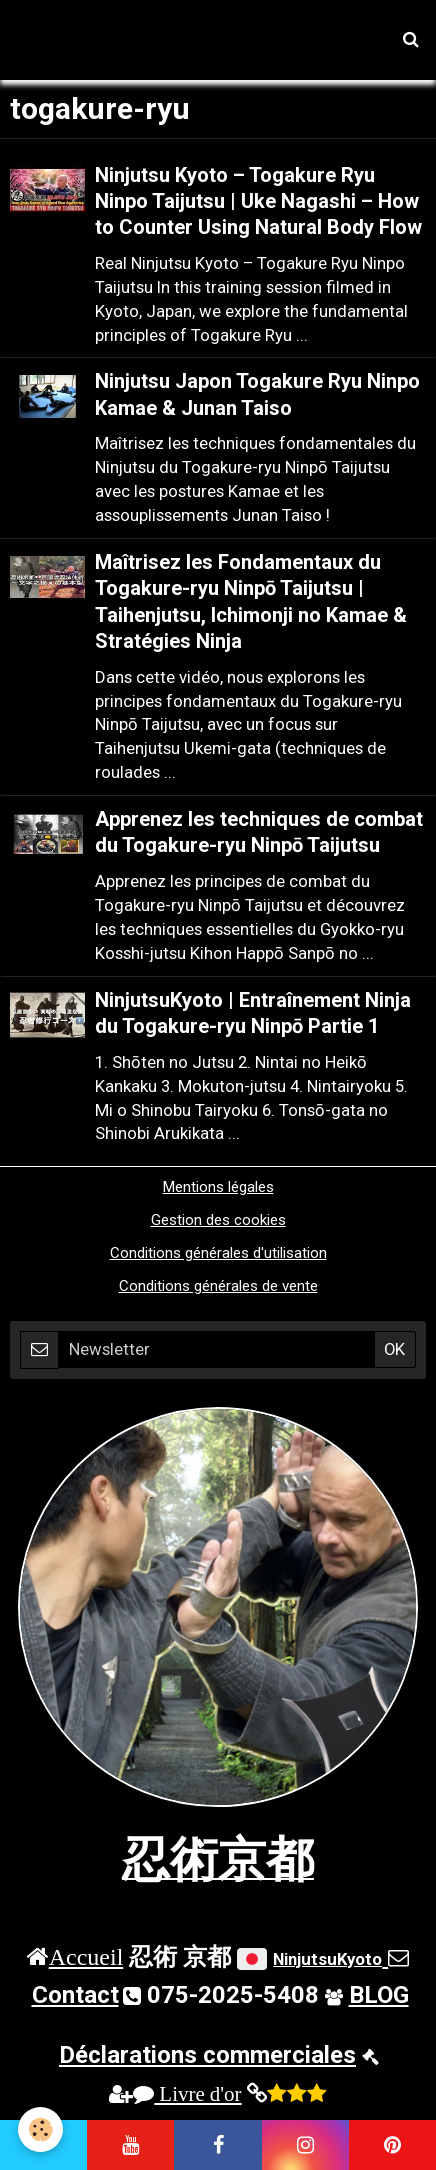  Describe the element at coordinates (207, 2055) in the screenshot. I see `Déclarations commerciales` at that location.